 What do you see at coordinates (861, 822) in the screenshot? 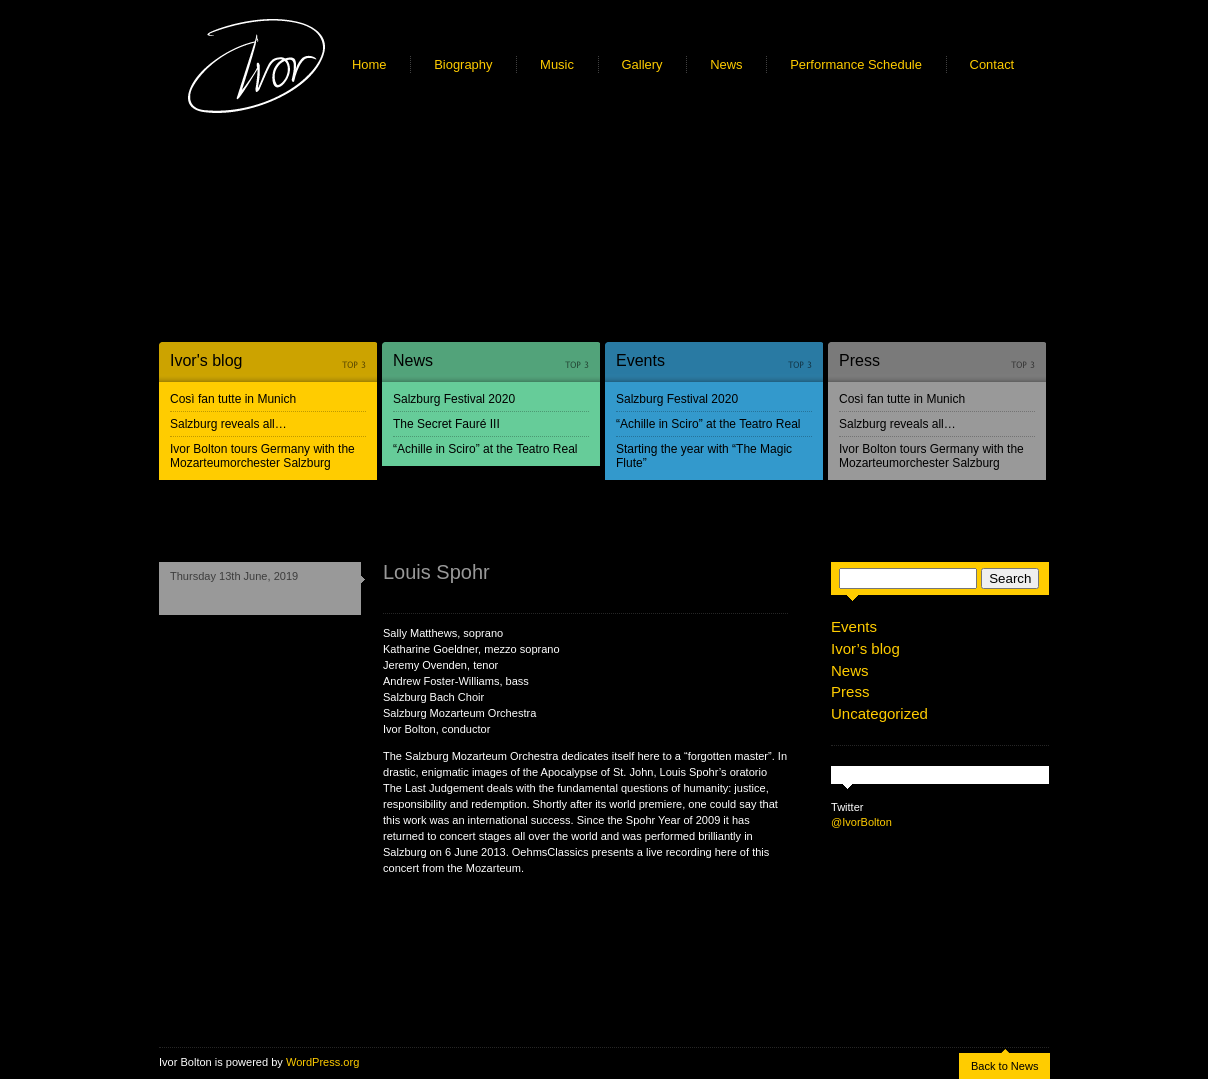
I see `@IvorBolton` at bounding box center [861, 822].